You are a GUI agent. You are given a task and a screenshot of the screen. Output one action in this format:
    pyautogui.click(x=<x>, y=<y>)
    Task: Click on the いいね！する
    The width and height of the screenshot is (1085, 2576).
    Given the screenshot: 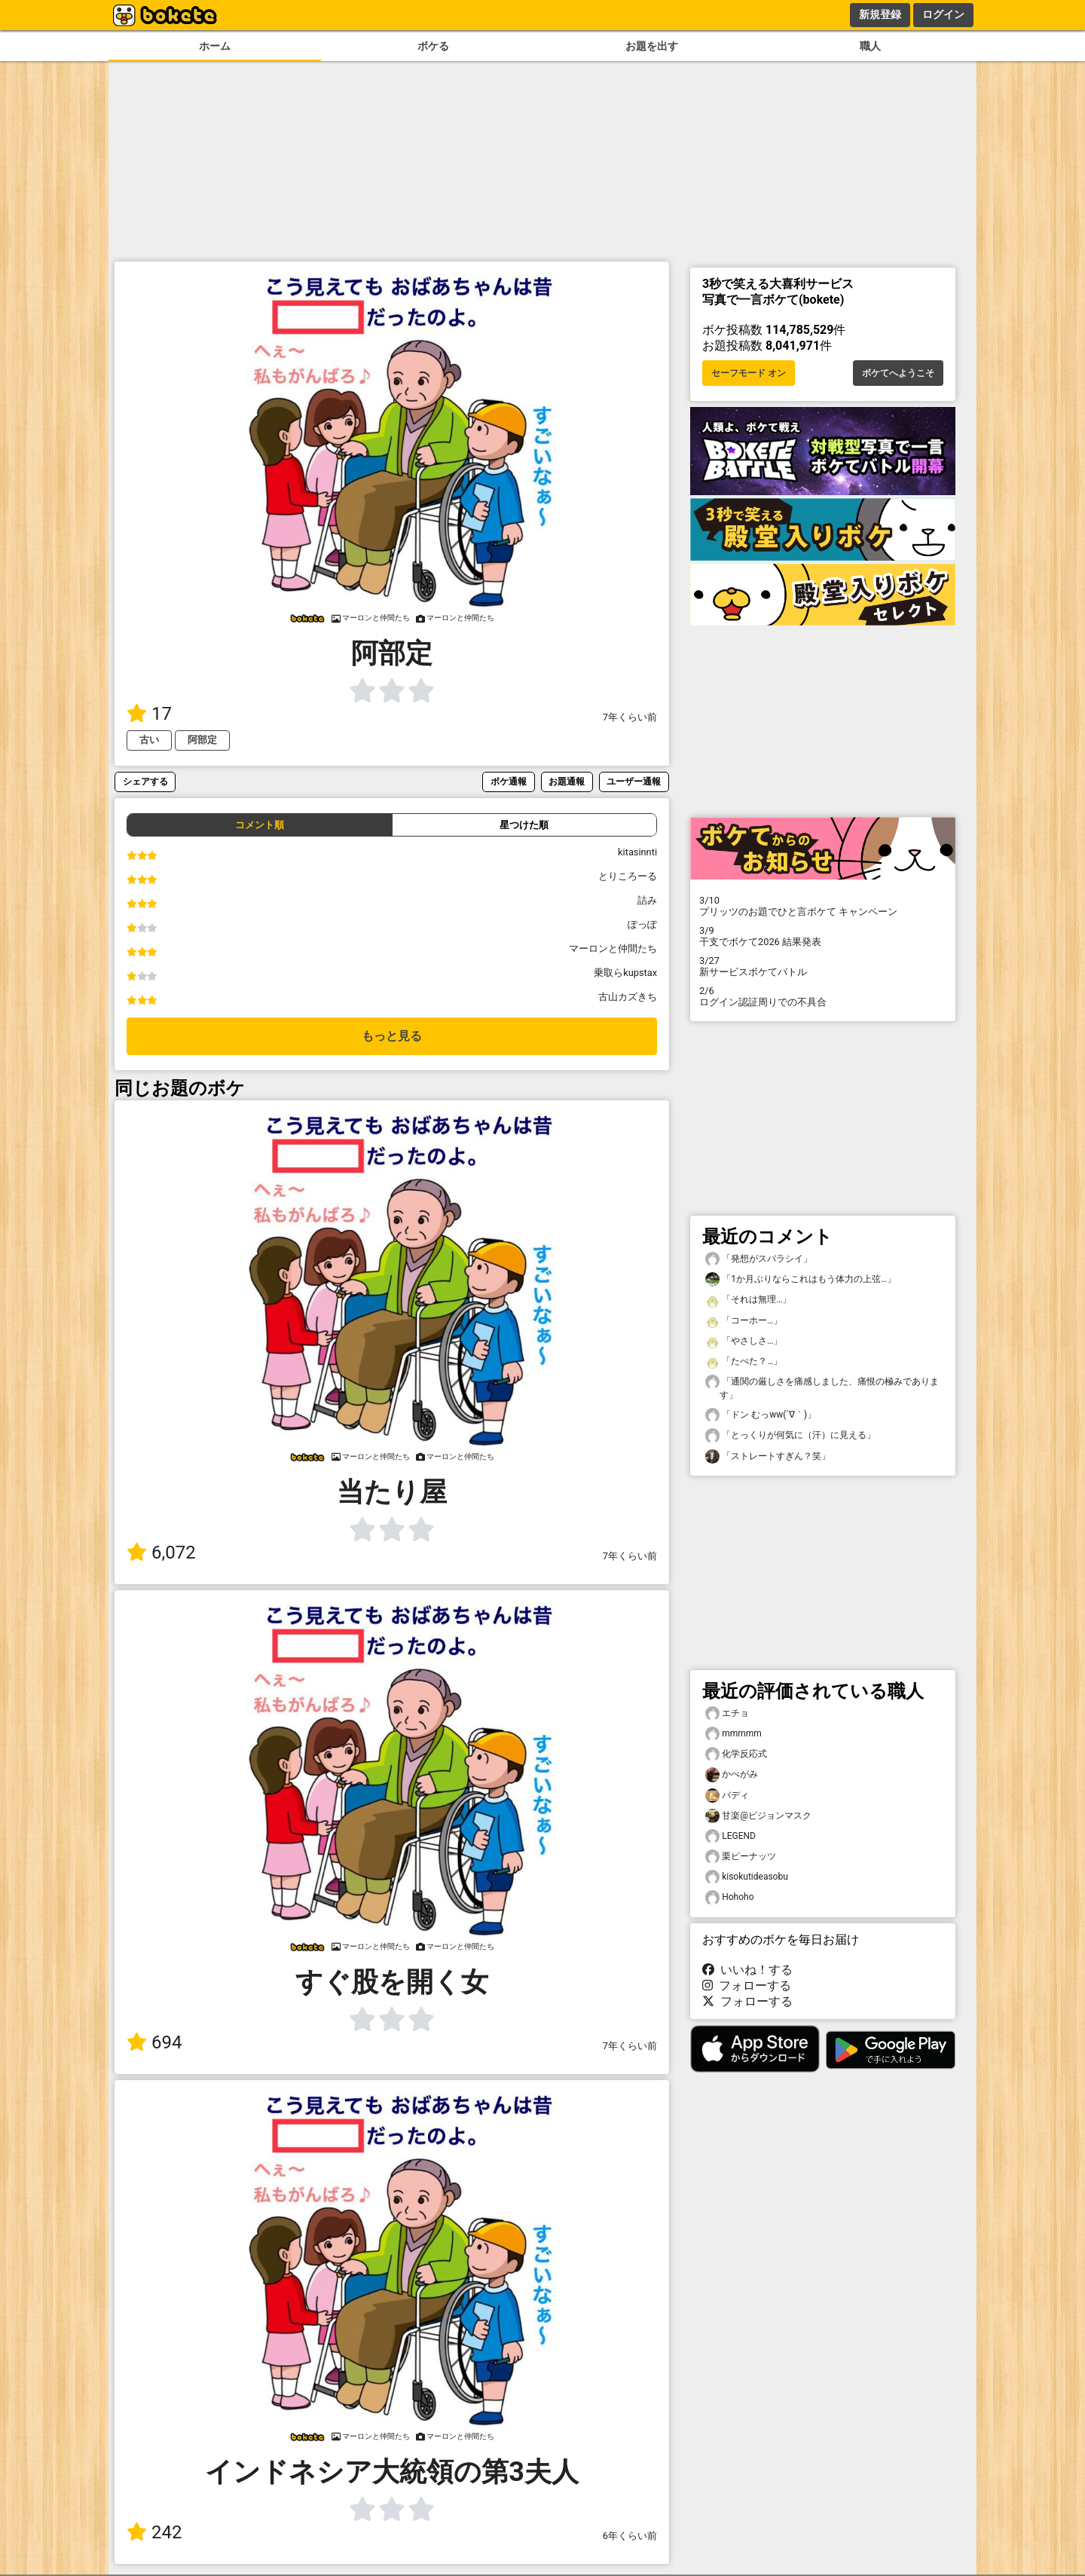 What is the action you would take?
    pyautogui.click(x=747, y=1970)
    